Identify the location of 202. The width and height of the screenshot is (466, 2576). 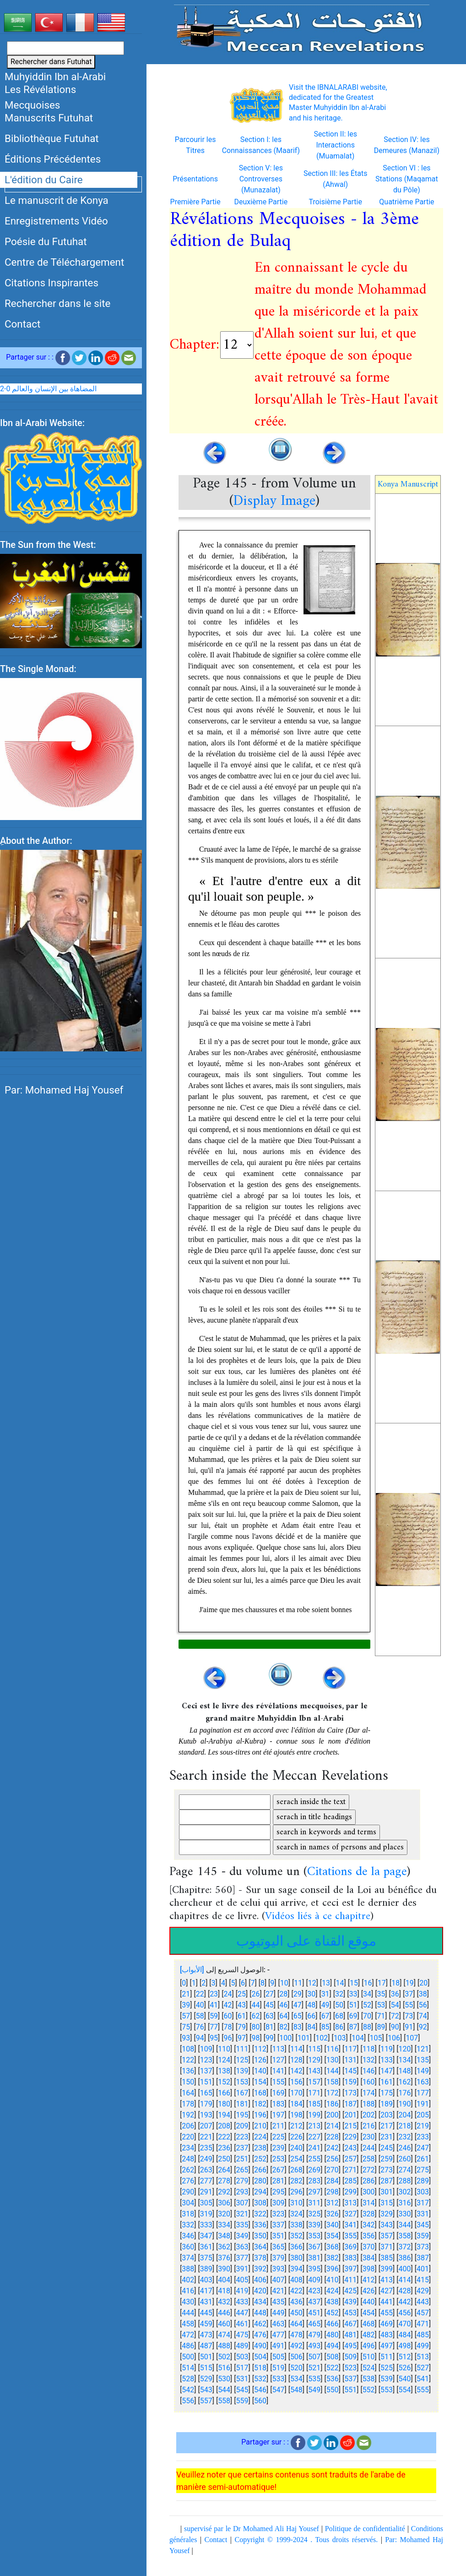
(369, 2120).